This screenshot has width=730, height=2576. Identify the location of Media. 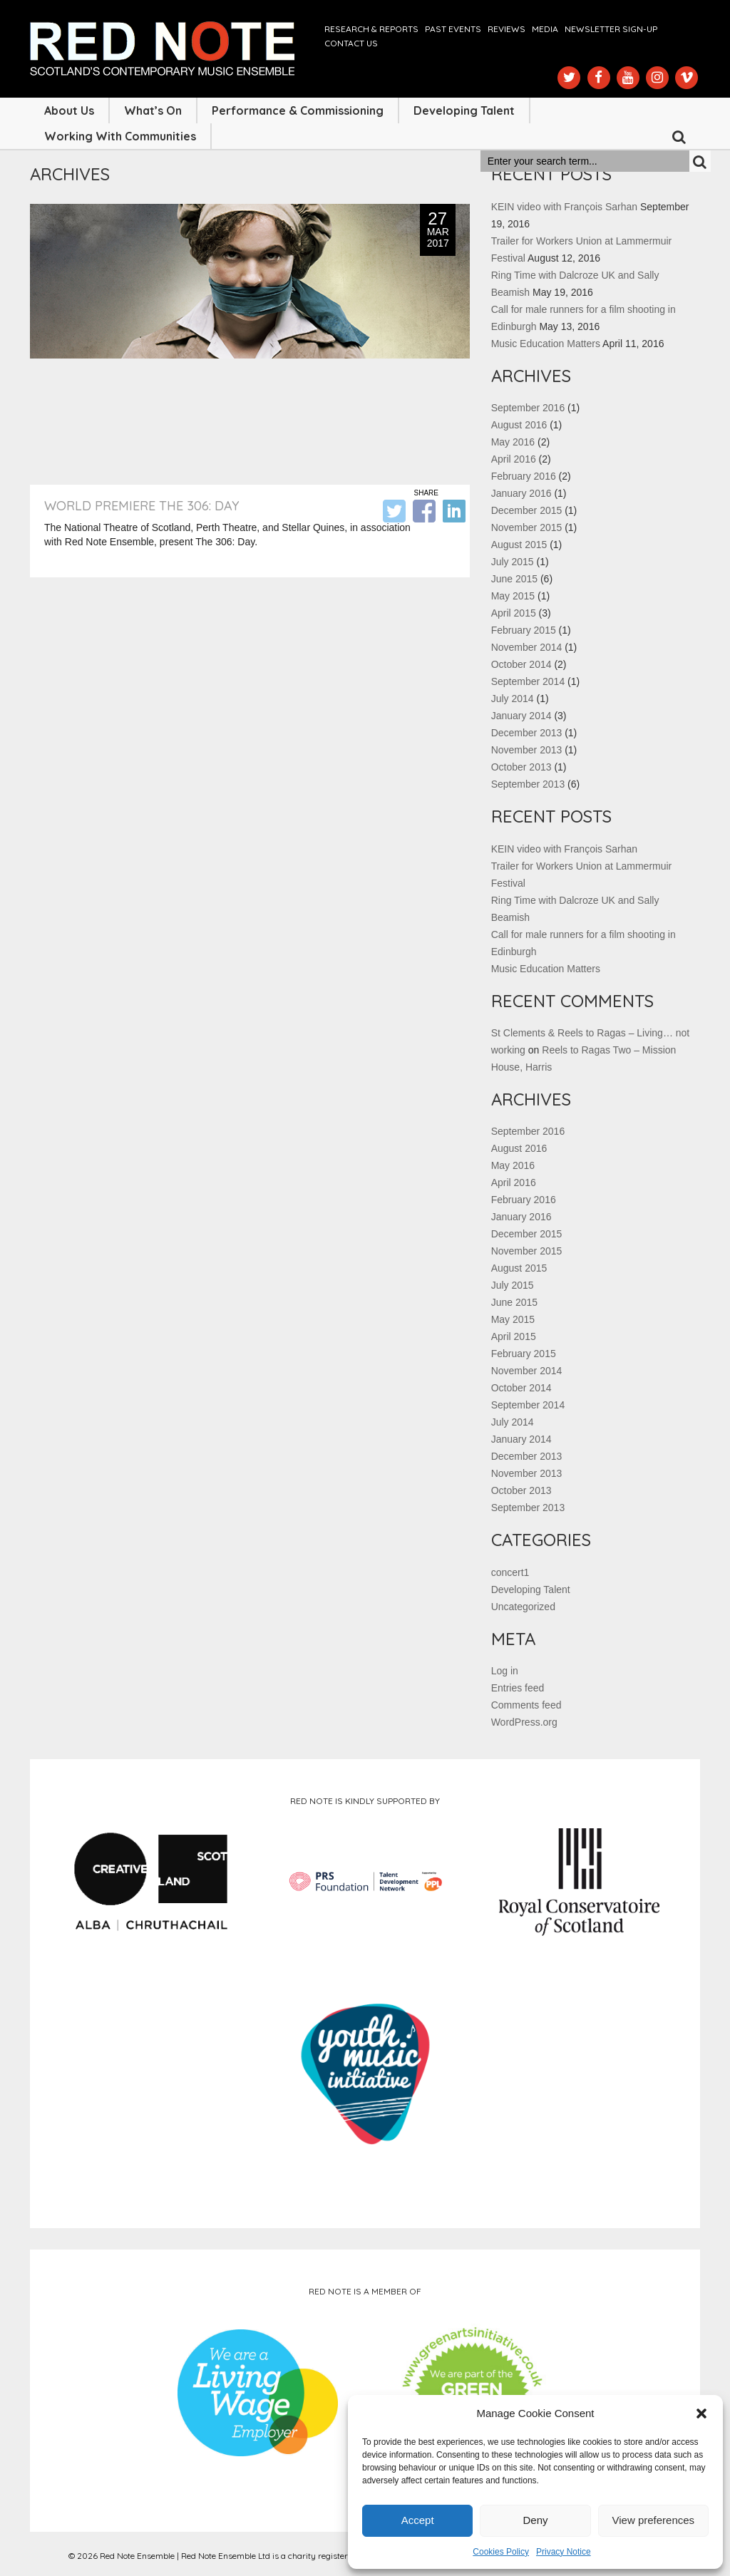
(545, 29).